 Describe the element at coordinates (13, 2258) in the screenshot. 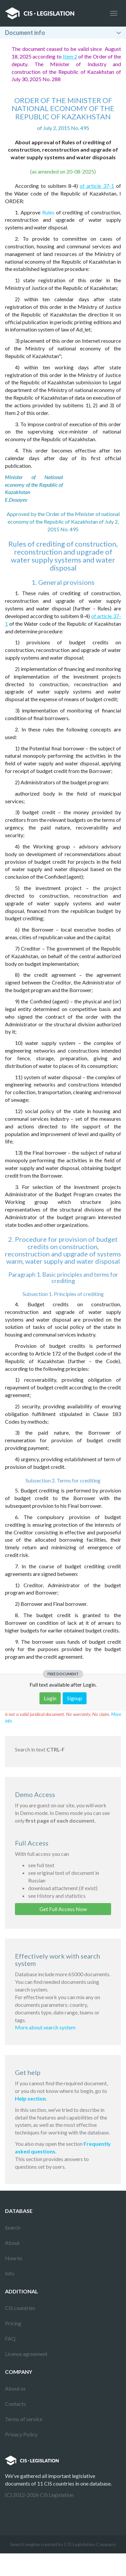

I see `How to` at that location.